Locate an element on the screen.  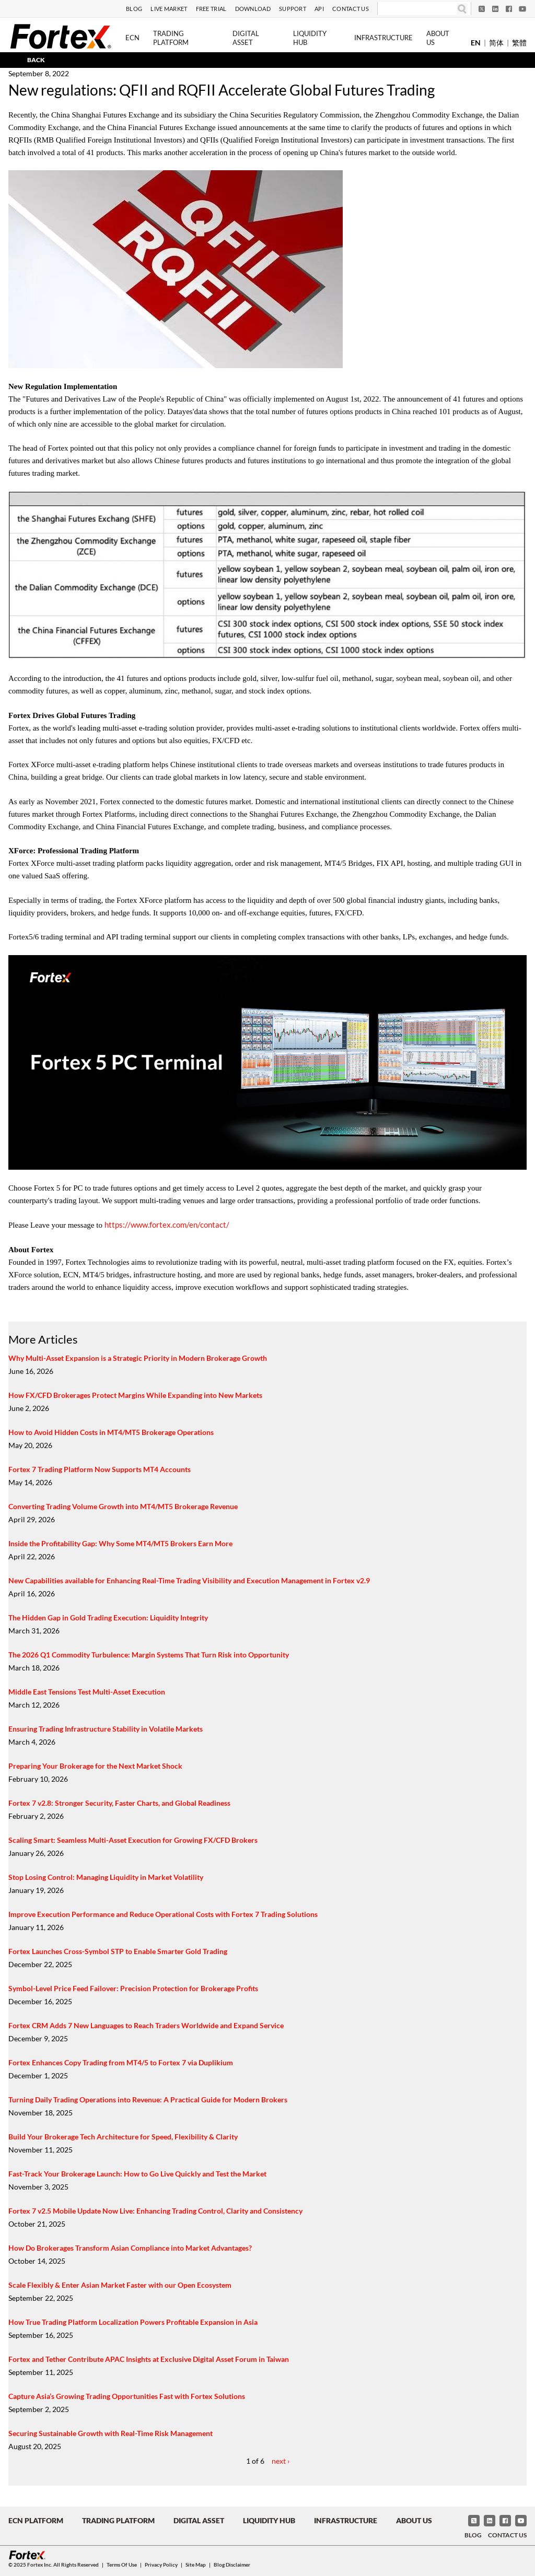
Fortex 7 Trading Platform Now Supports MT4 Accounts is located at coordinates (99, 1469).